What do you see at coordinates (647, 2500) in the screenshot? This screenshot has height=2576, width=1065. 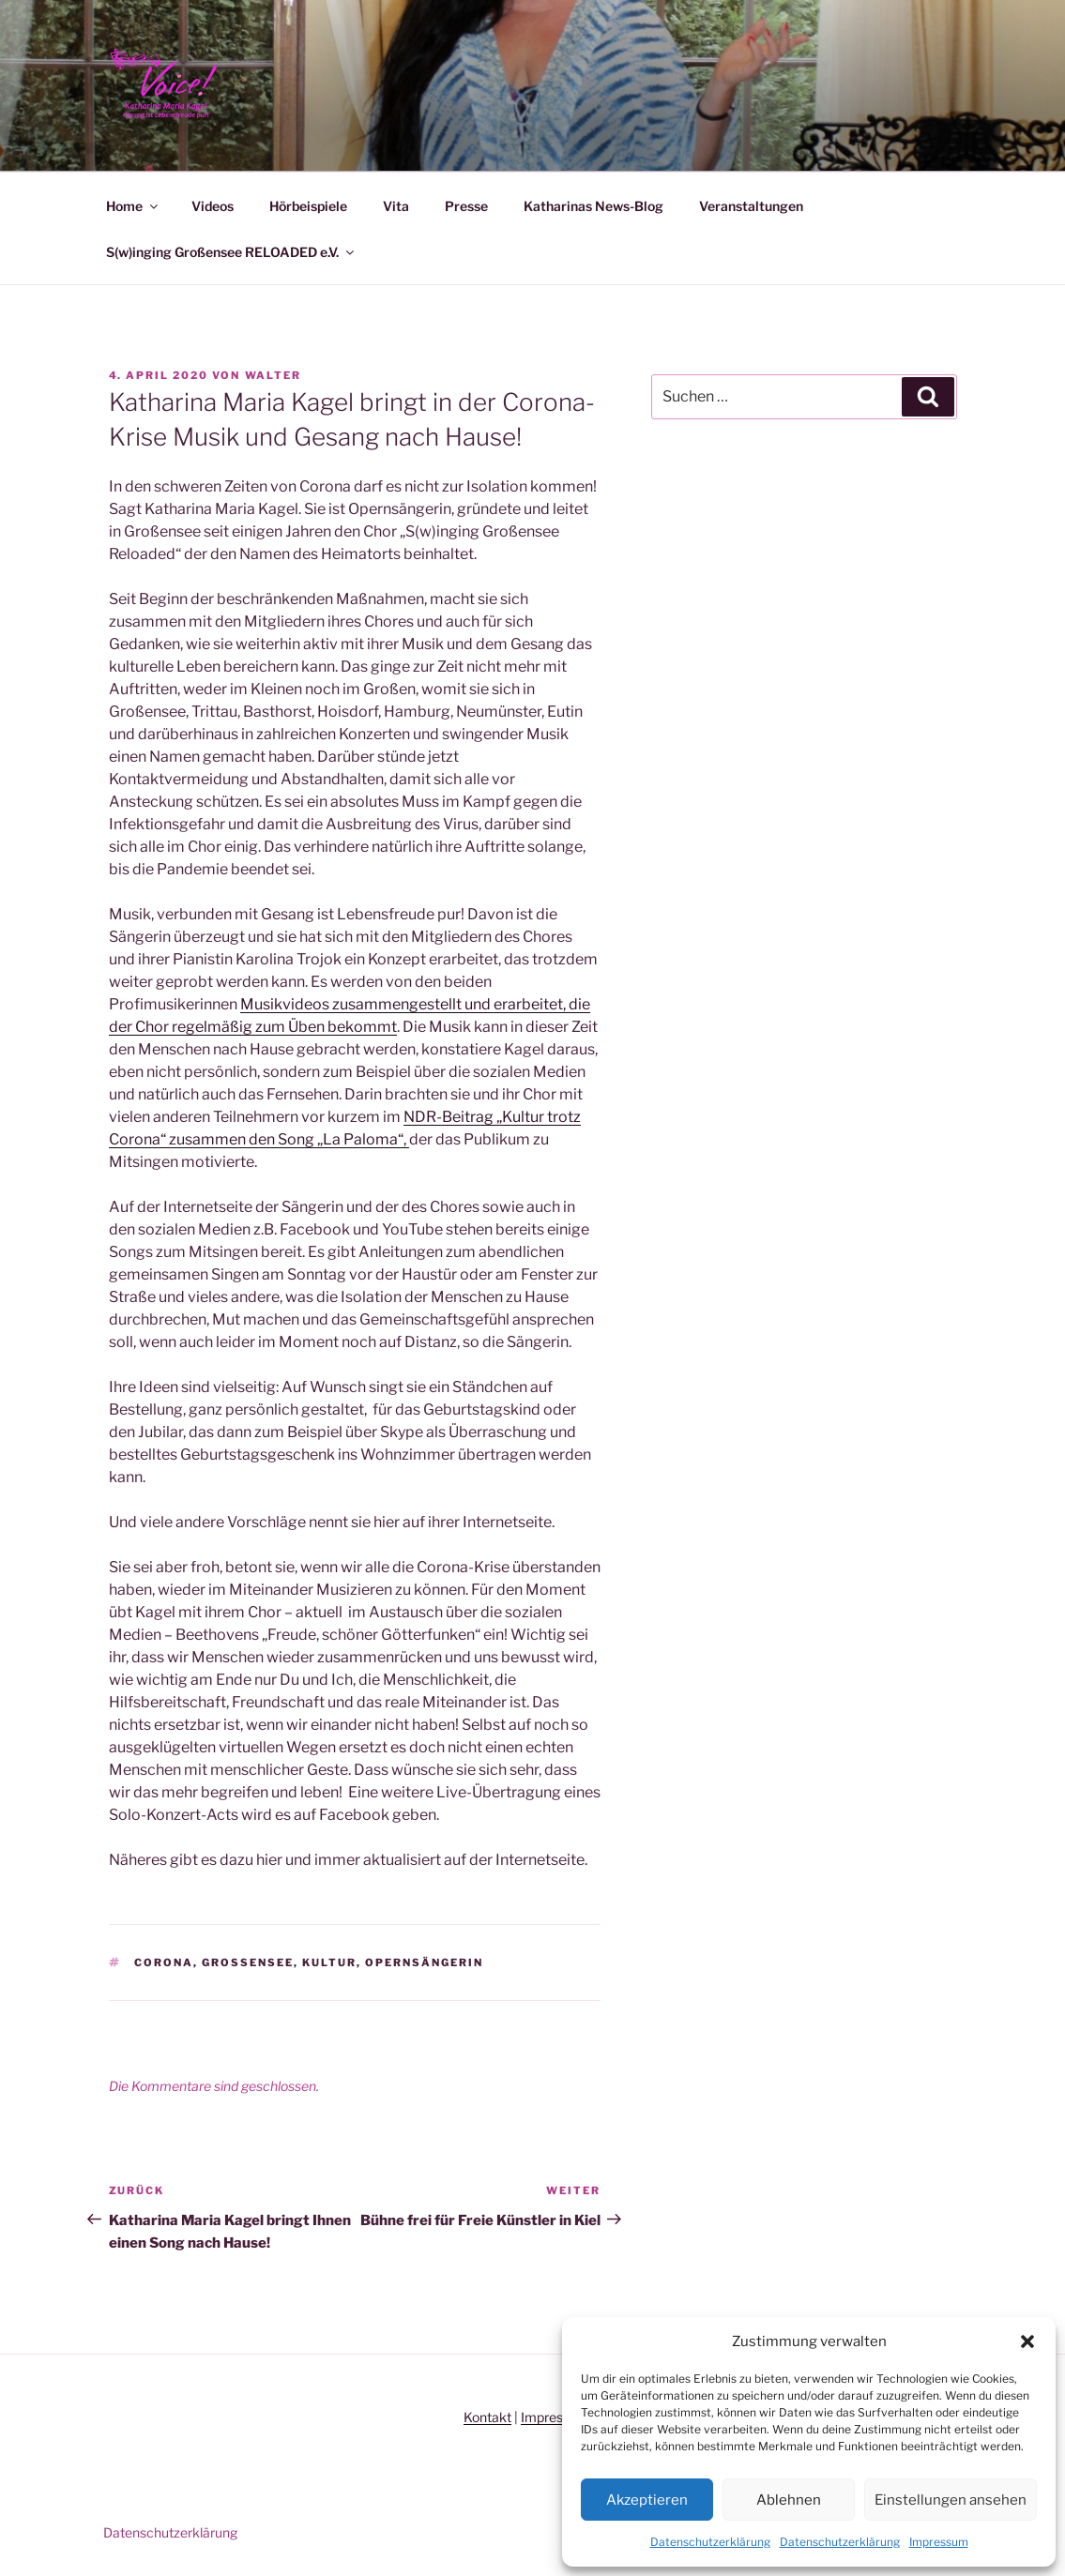 I see `Akzeptieren` at bounding box center [647, 2500].